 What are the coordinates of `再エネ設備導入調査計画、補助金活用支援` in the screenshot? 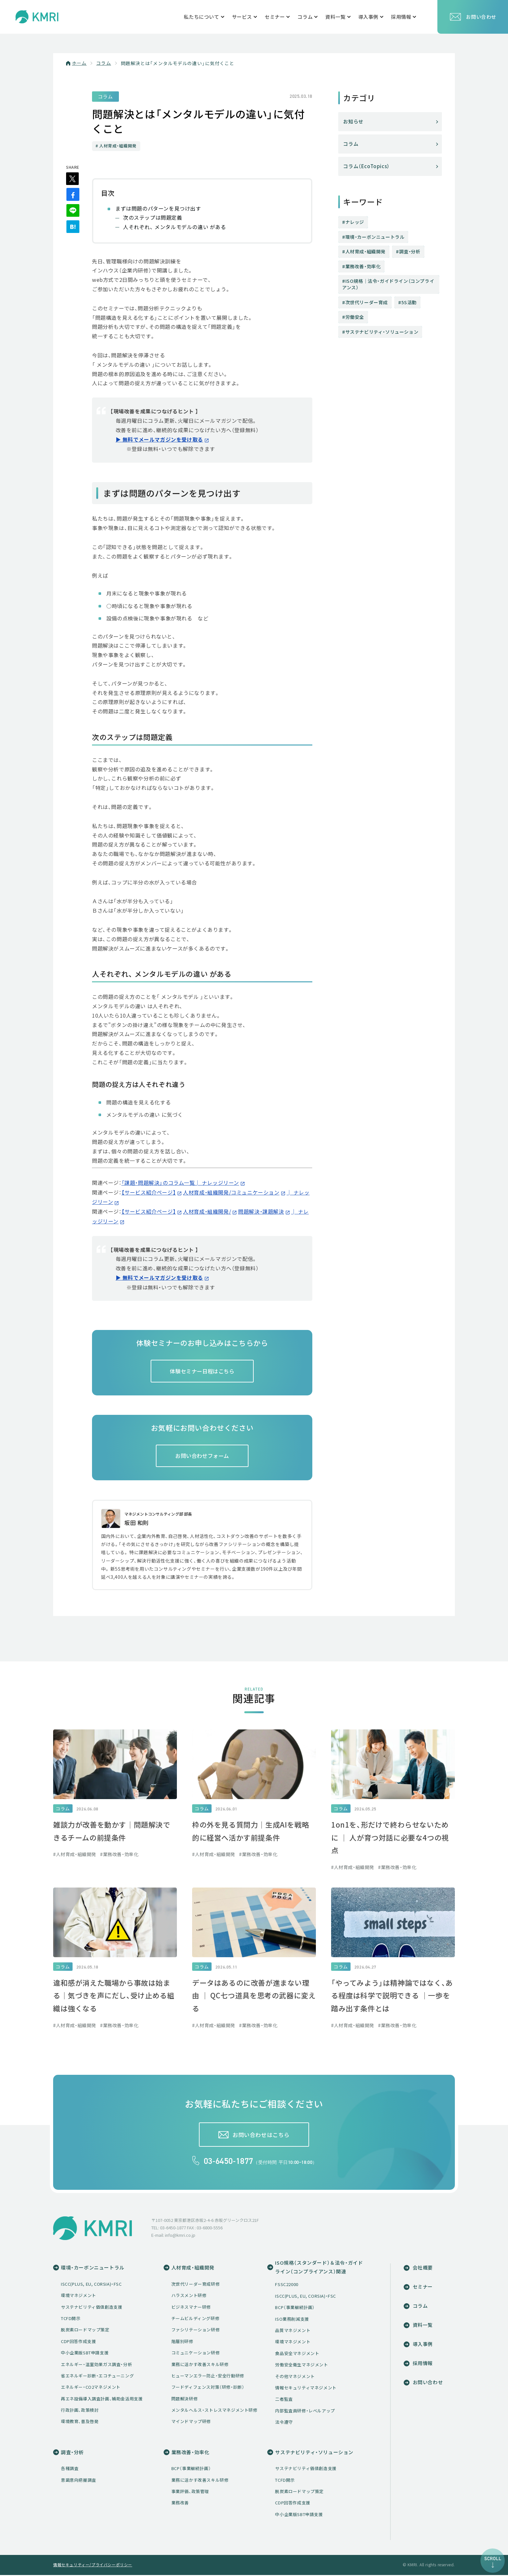 It's located at (102, 2399).